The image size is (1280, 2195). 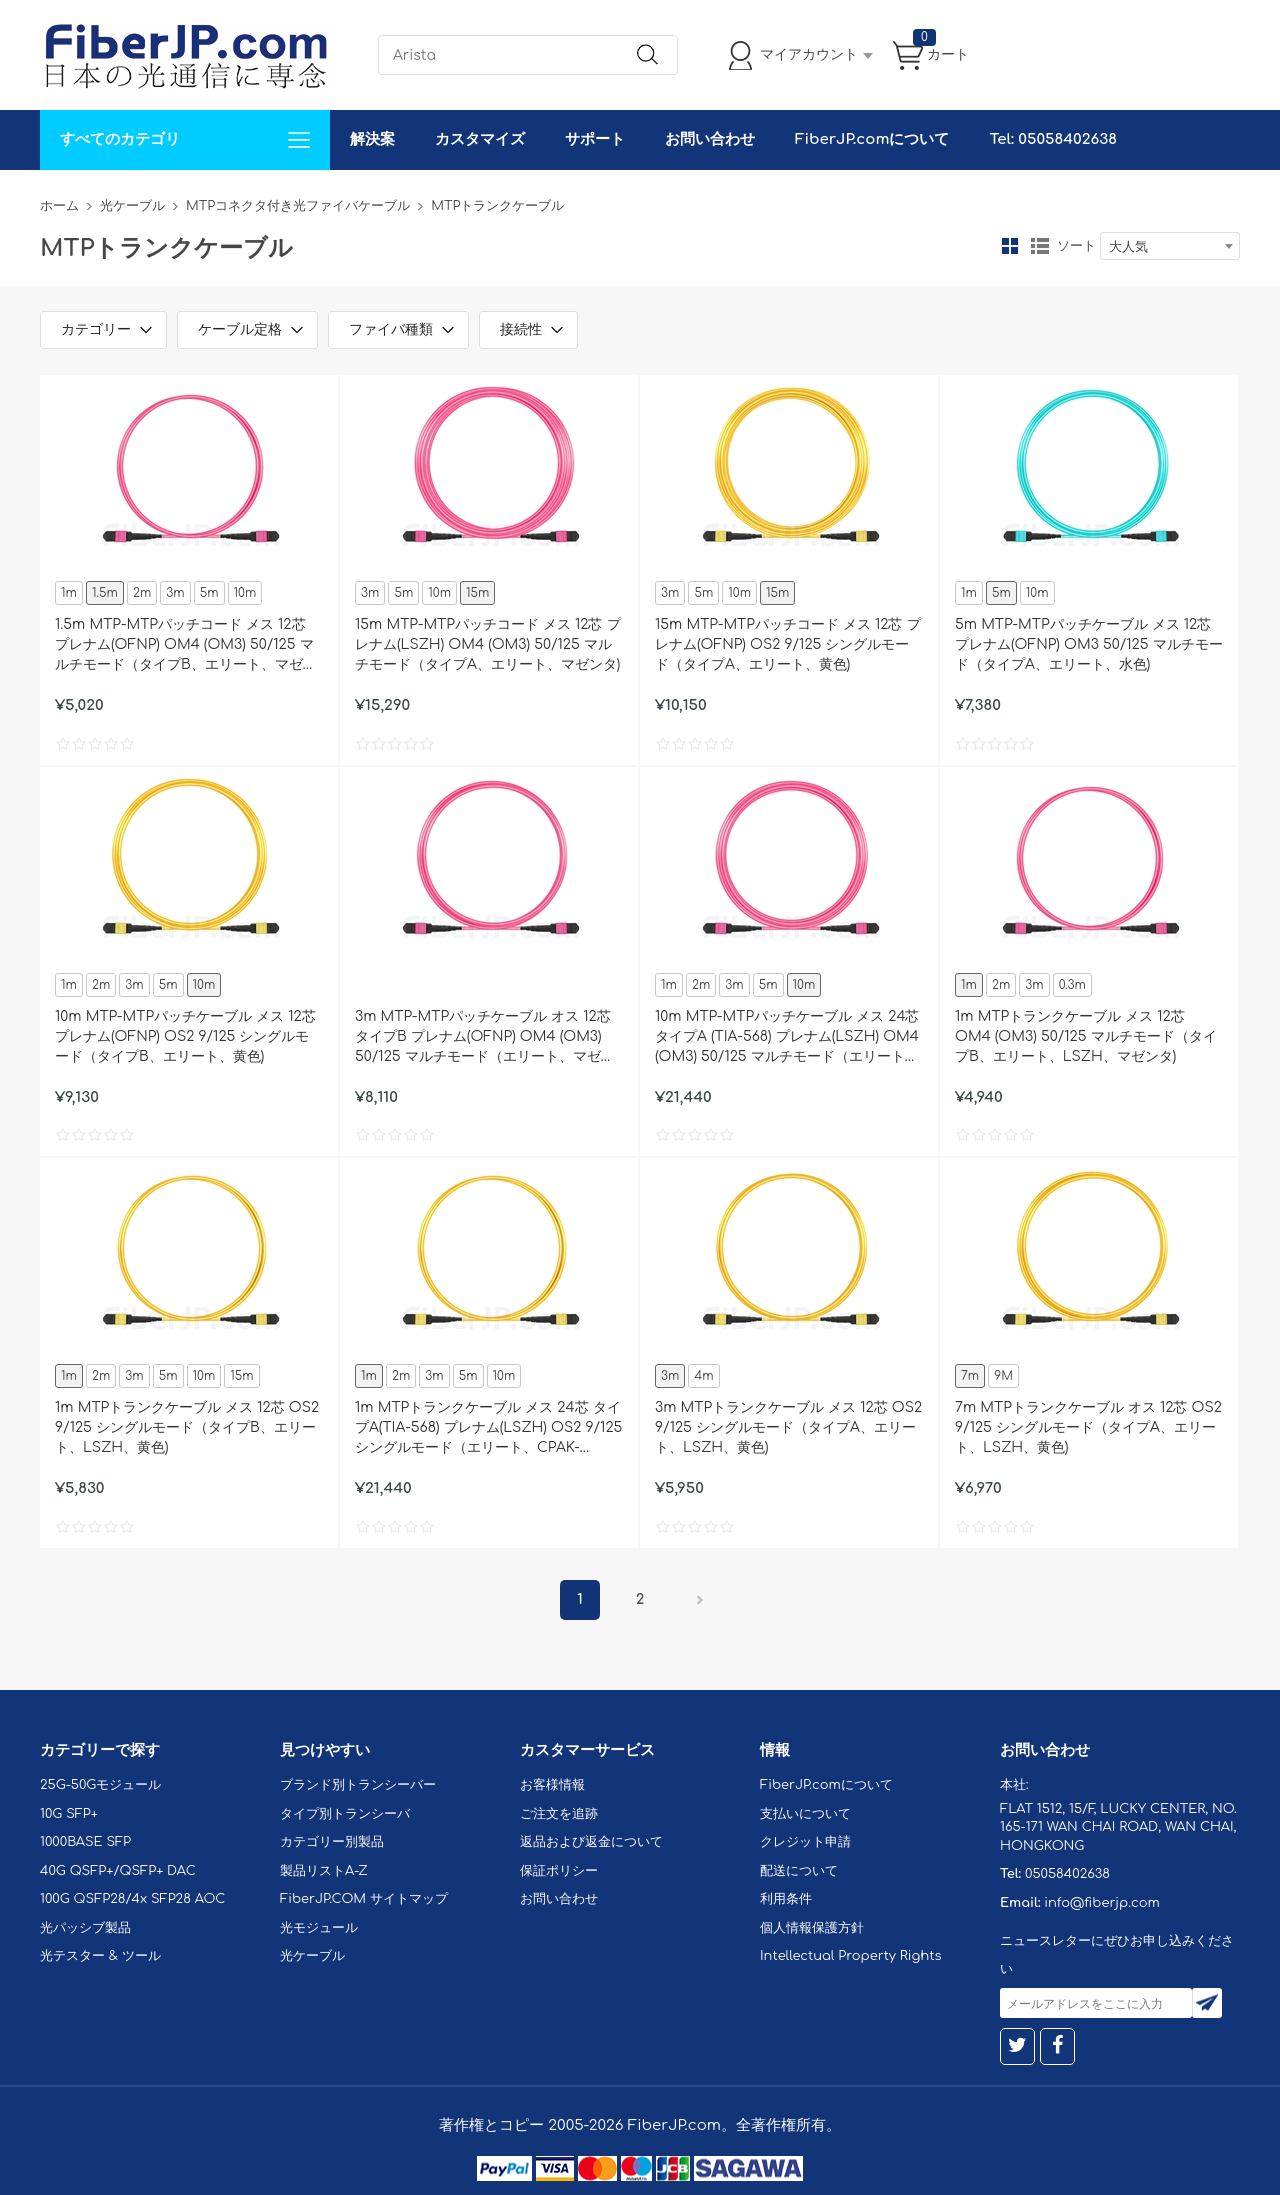 I want to click on Intellectual Property Rights, so click(x=850, y=1956).